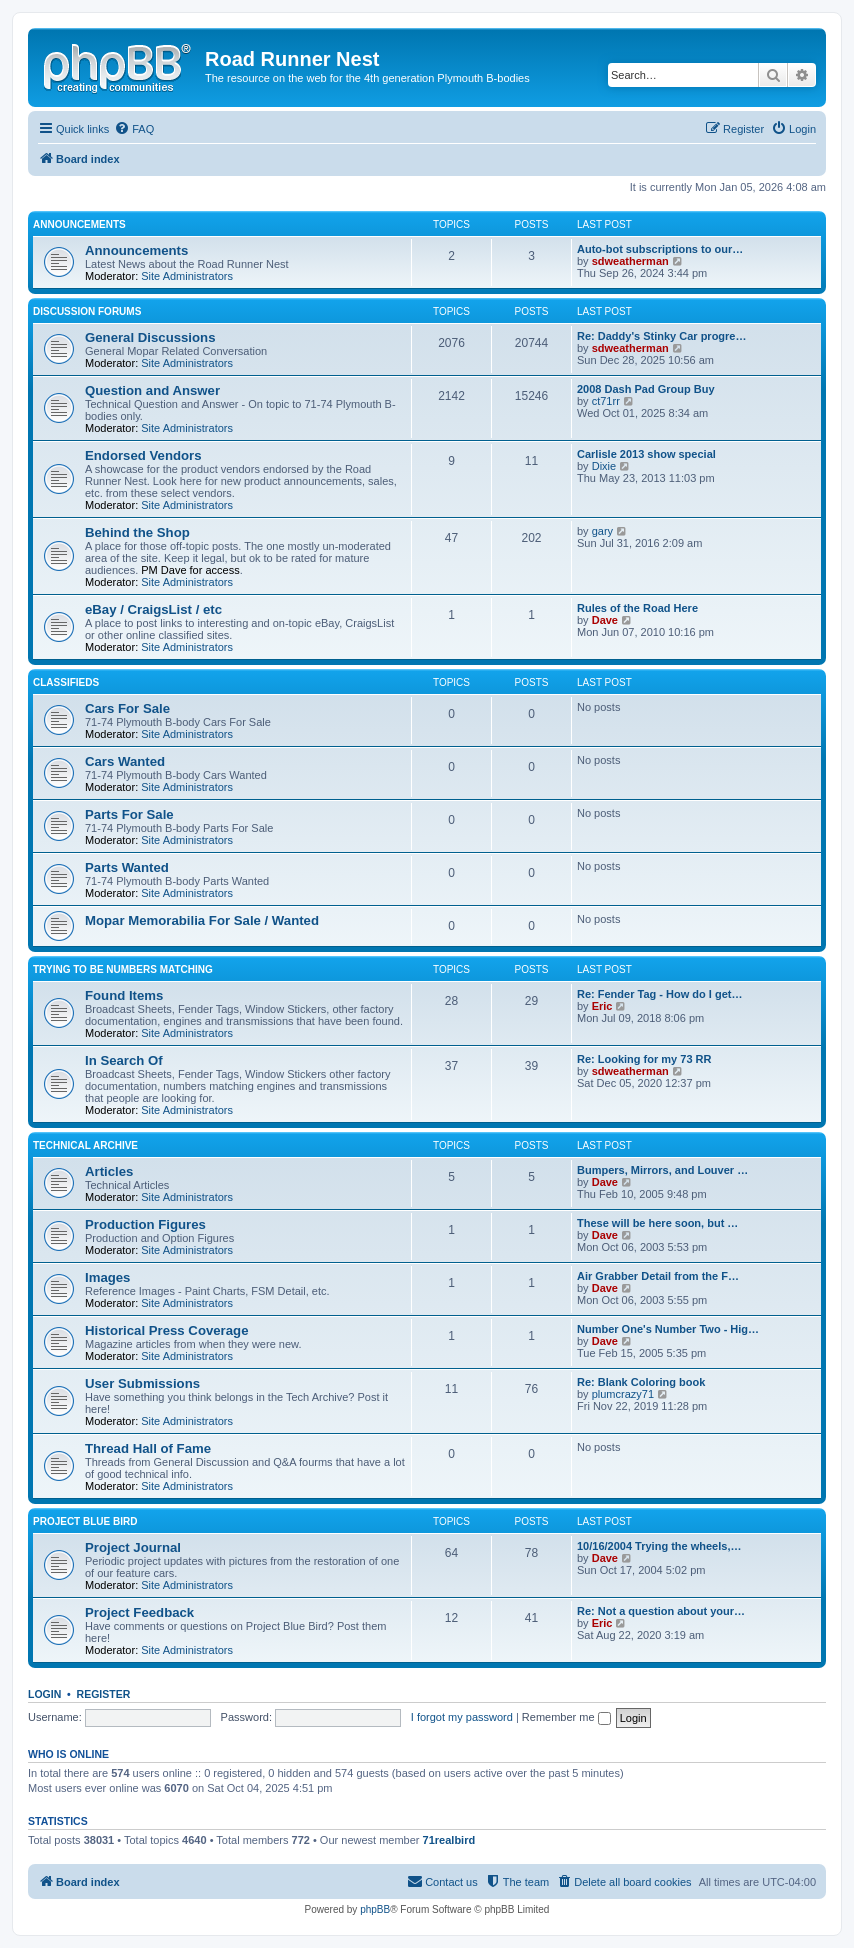  I want to click on plumcrazy71, so click(623, 1394).